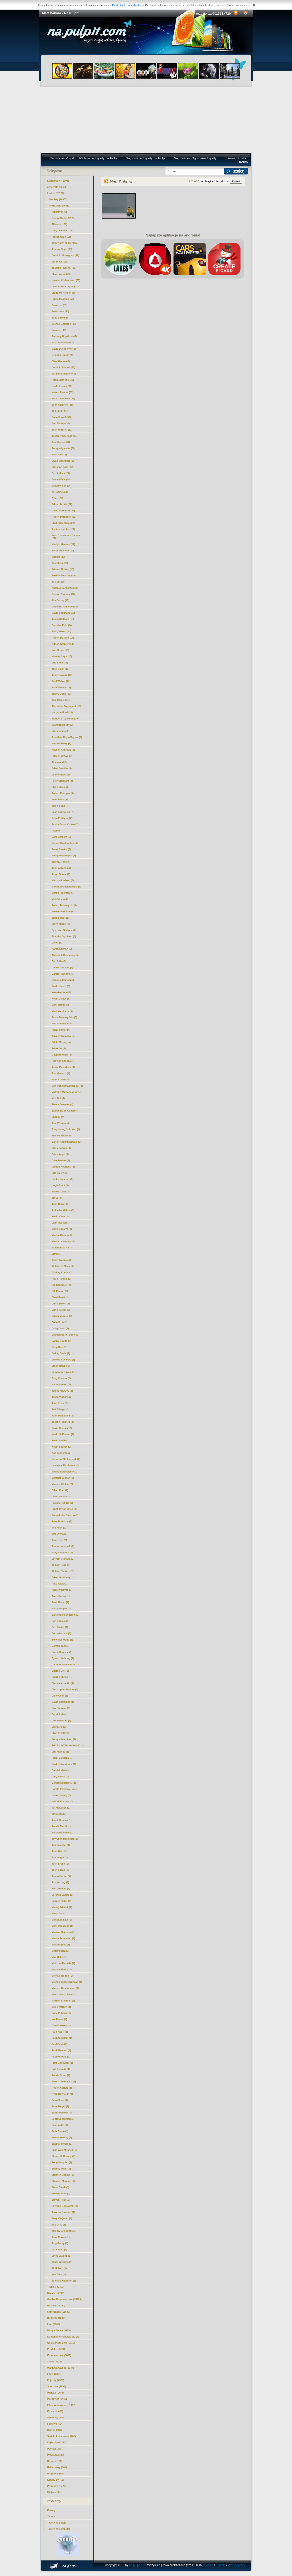 This screenshot has height=2576, width=292. I want to click on Jean Reno (2), so click(60, 1403).